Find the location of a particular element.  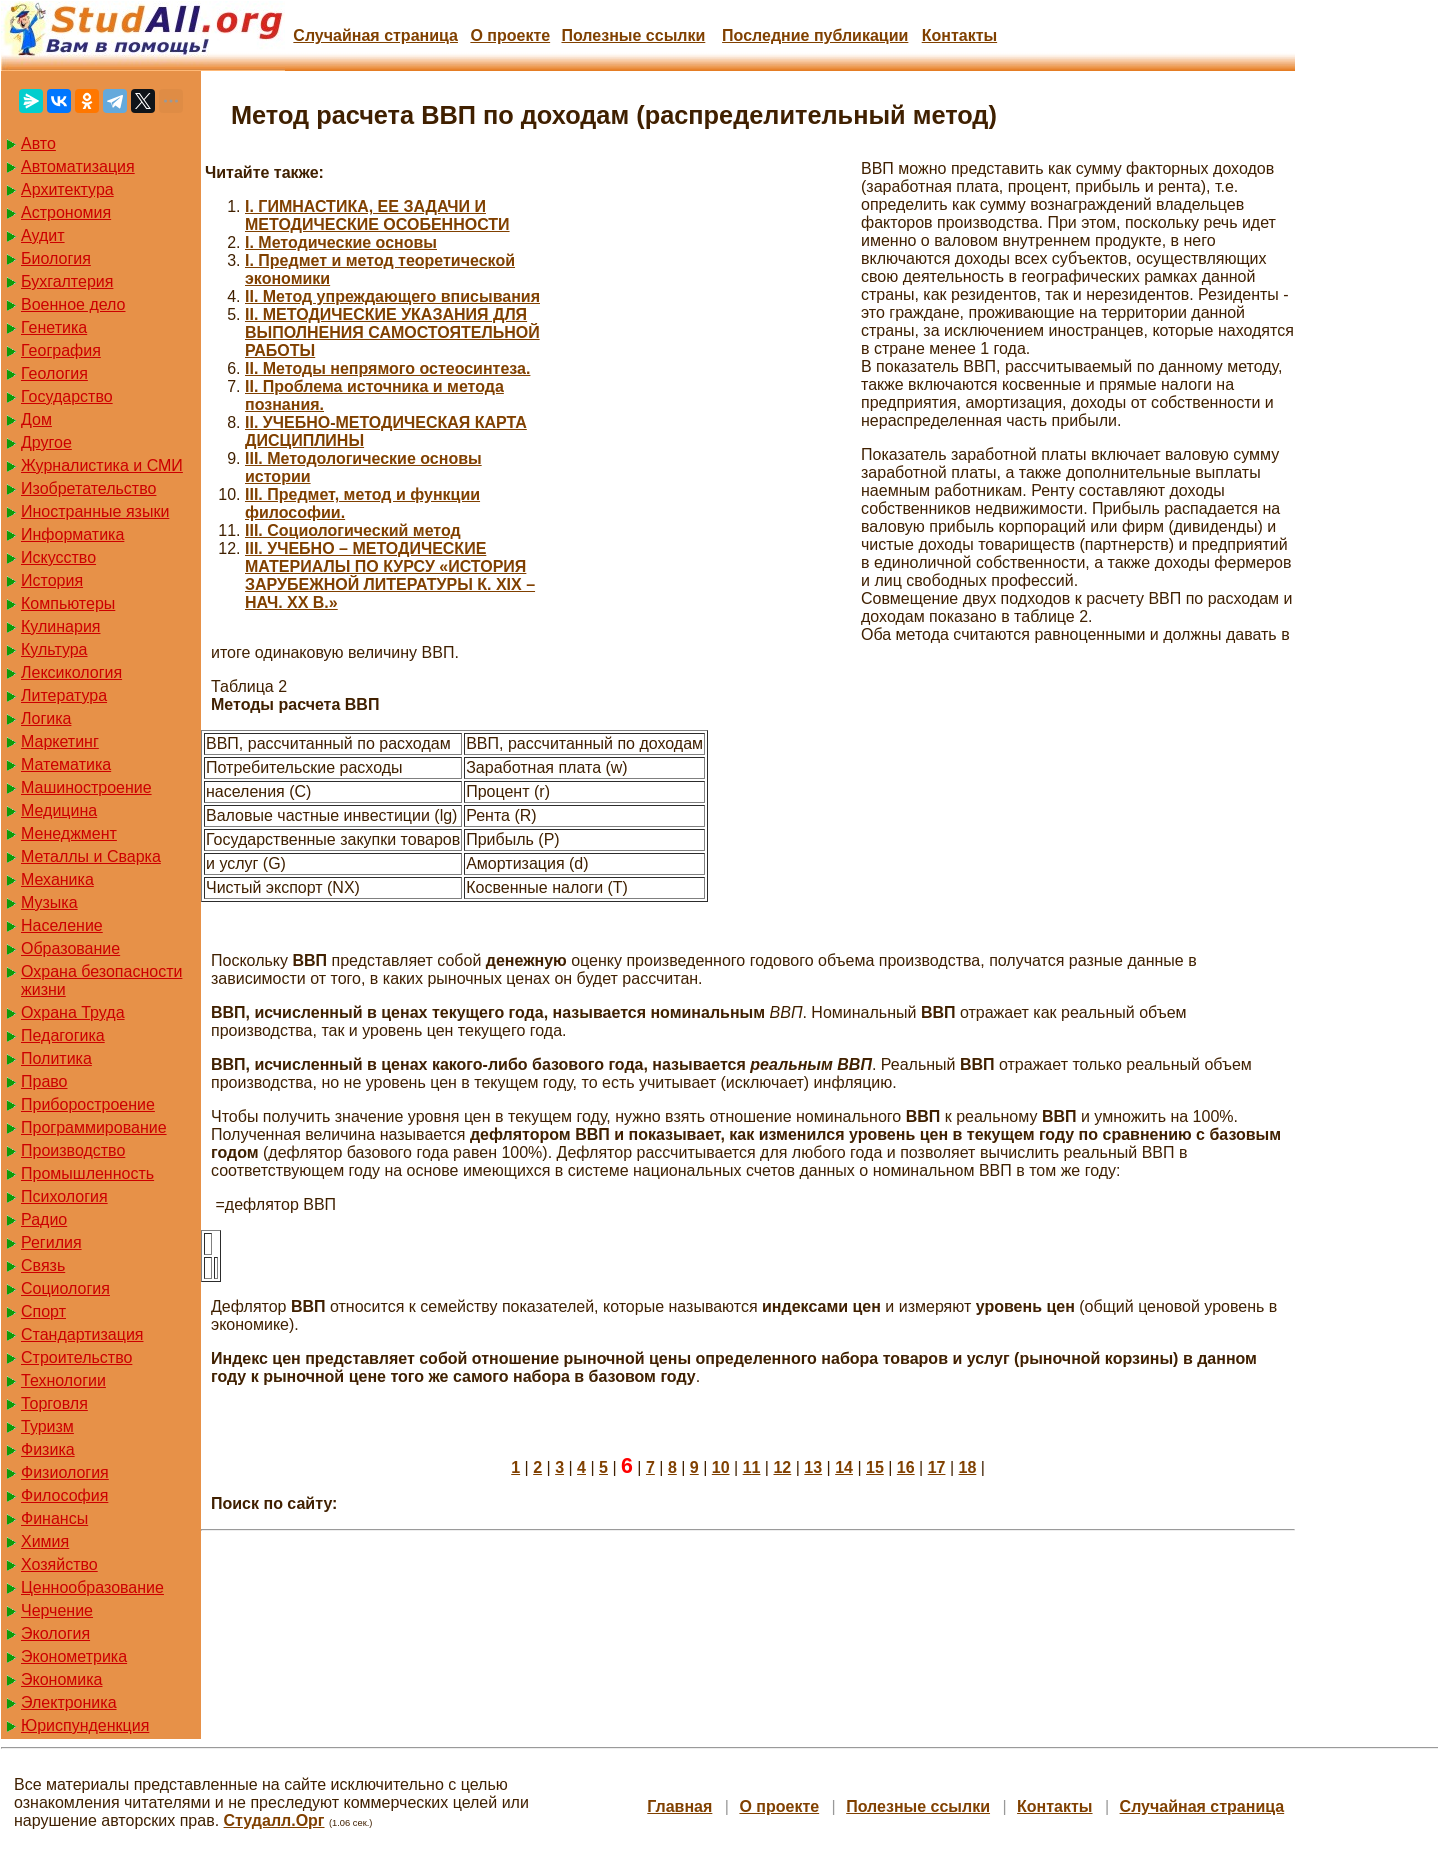

14 is located at coordinates (844, 1467).